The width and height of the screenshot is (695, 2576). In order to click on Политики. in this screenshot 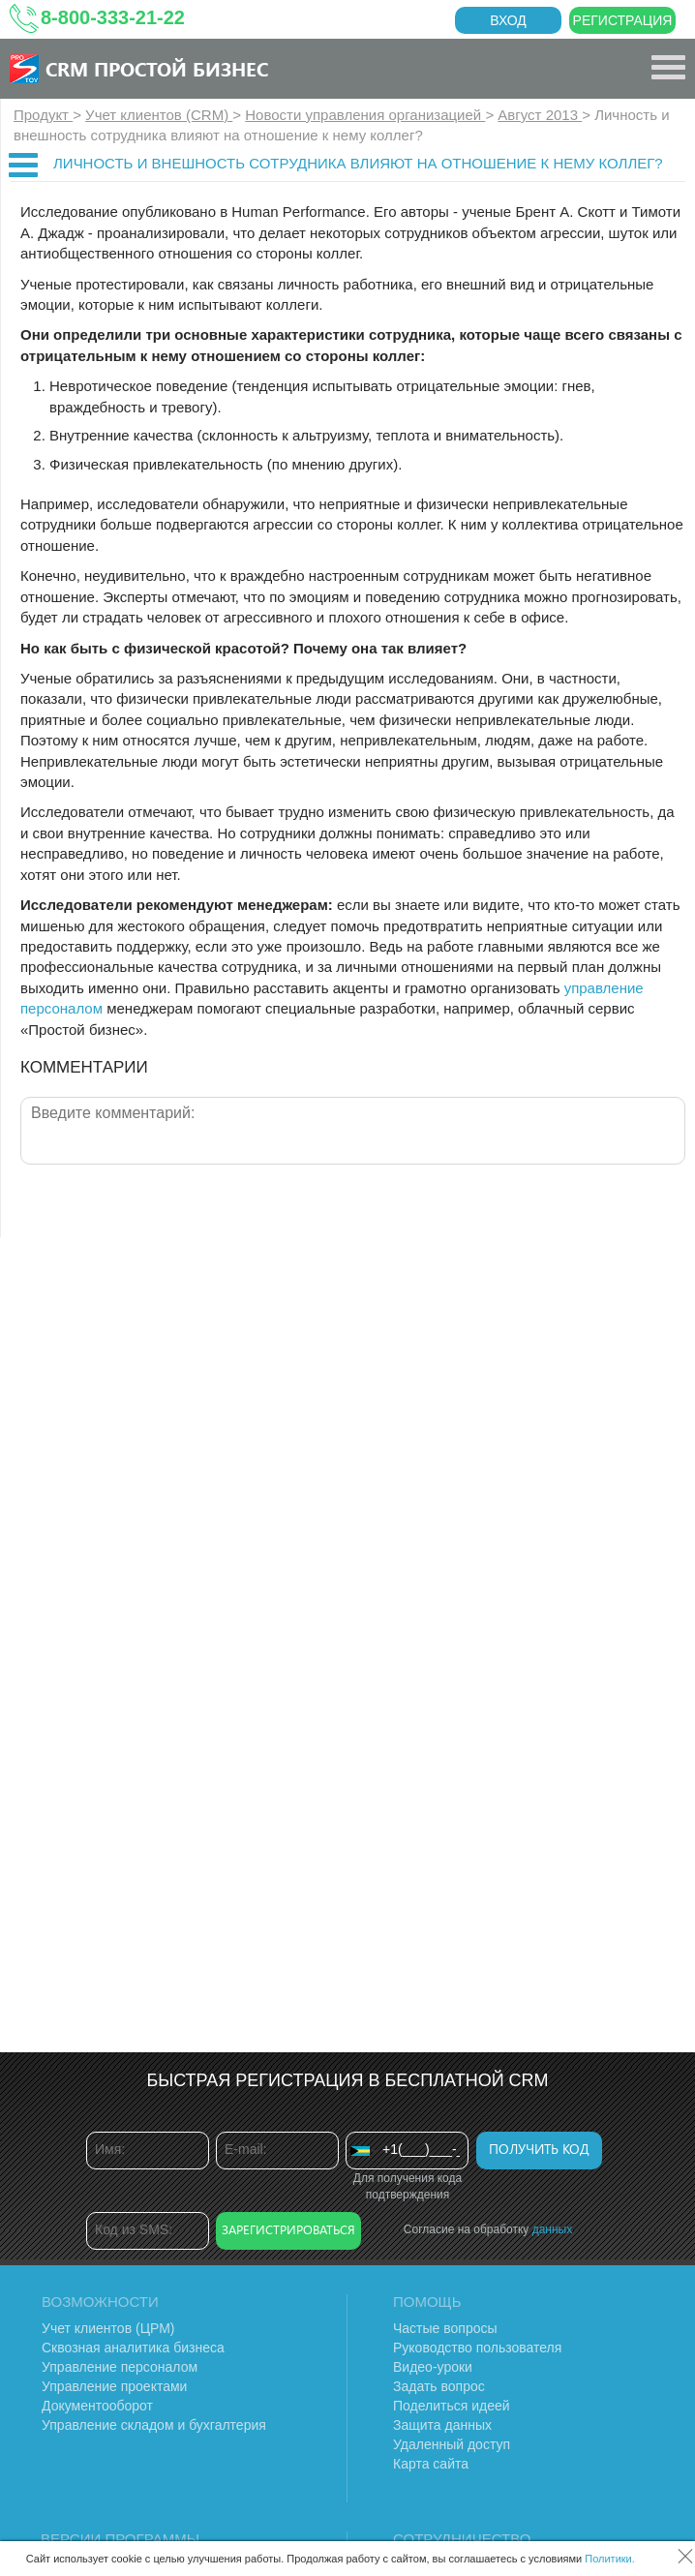, I will do `click(610, 2558)`.